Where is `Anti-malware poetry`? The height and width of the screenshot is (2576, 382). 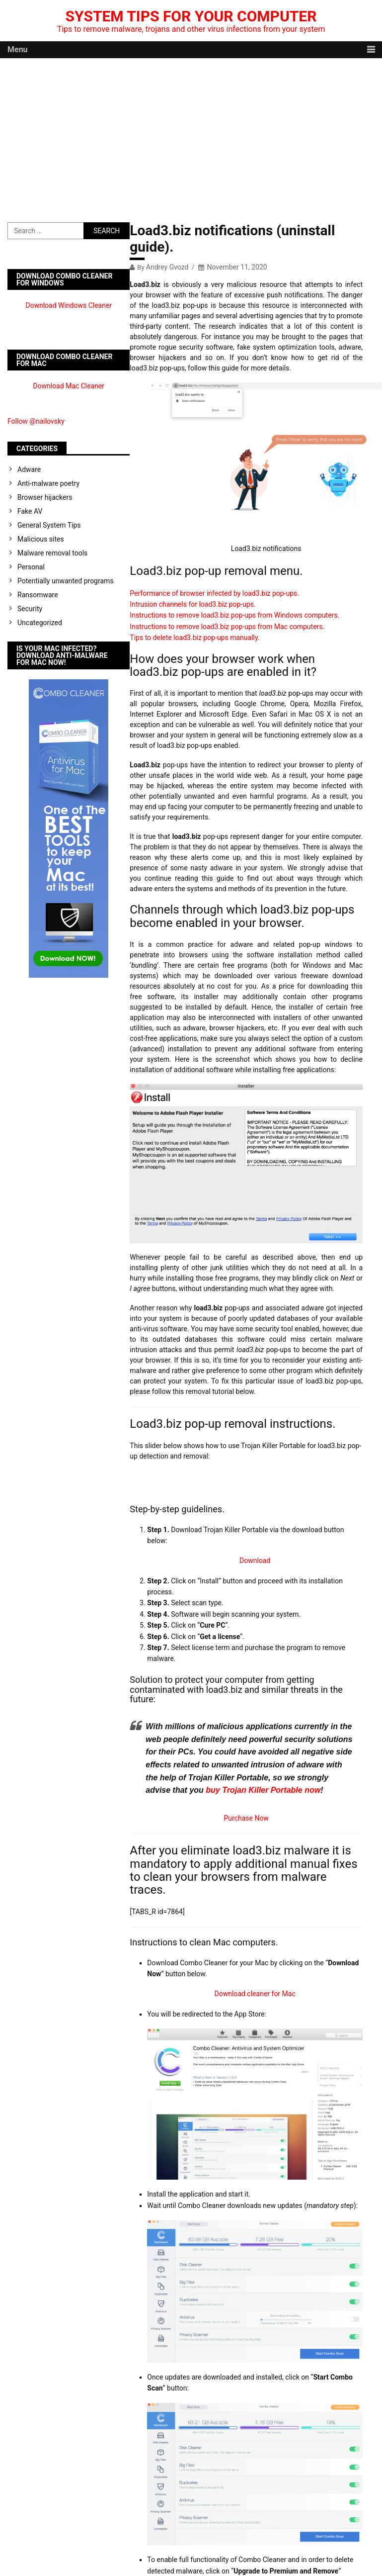 Anti-malware poetry is located at coordinates (48, 483).